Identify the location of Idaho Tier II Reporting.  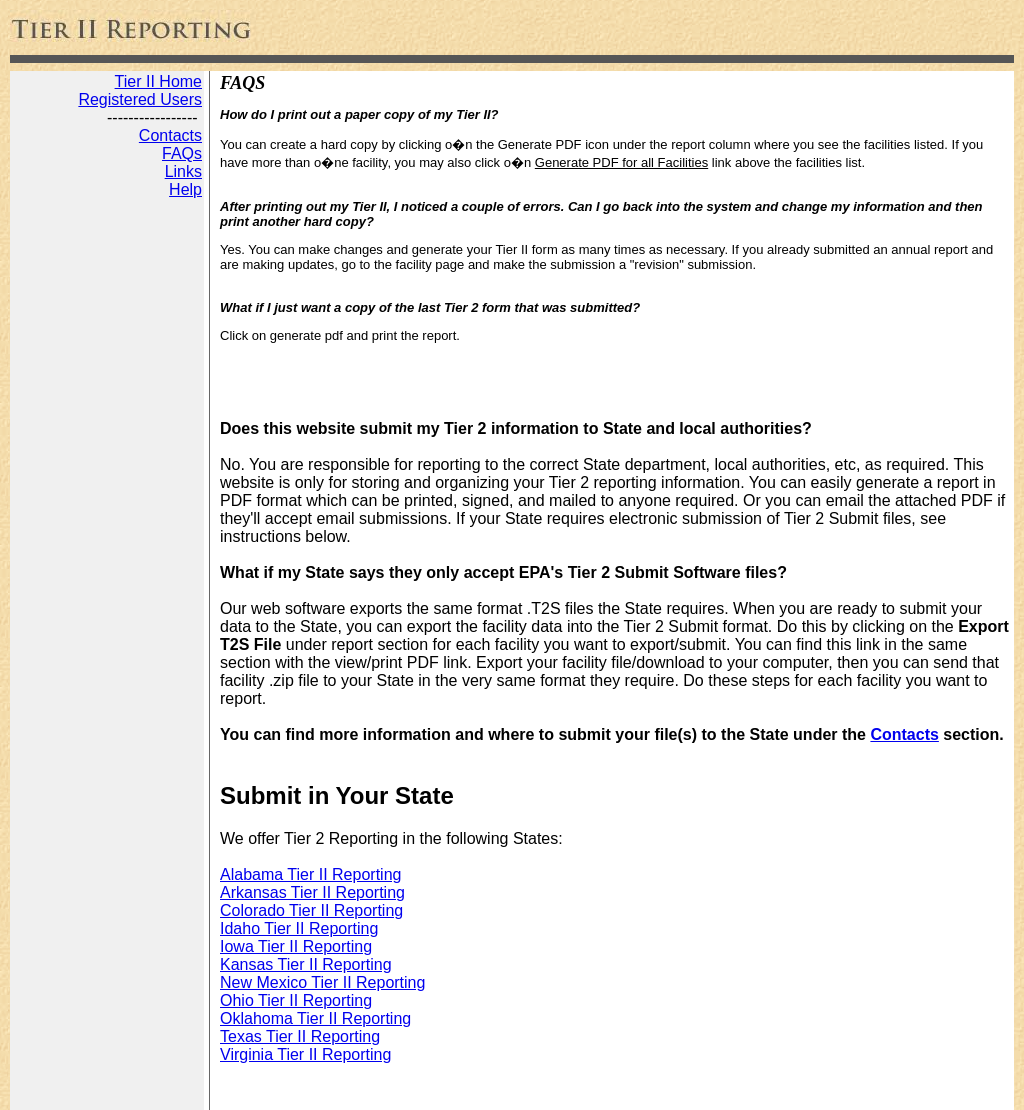
(299, 928).